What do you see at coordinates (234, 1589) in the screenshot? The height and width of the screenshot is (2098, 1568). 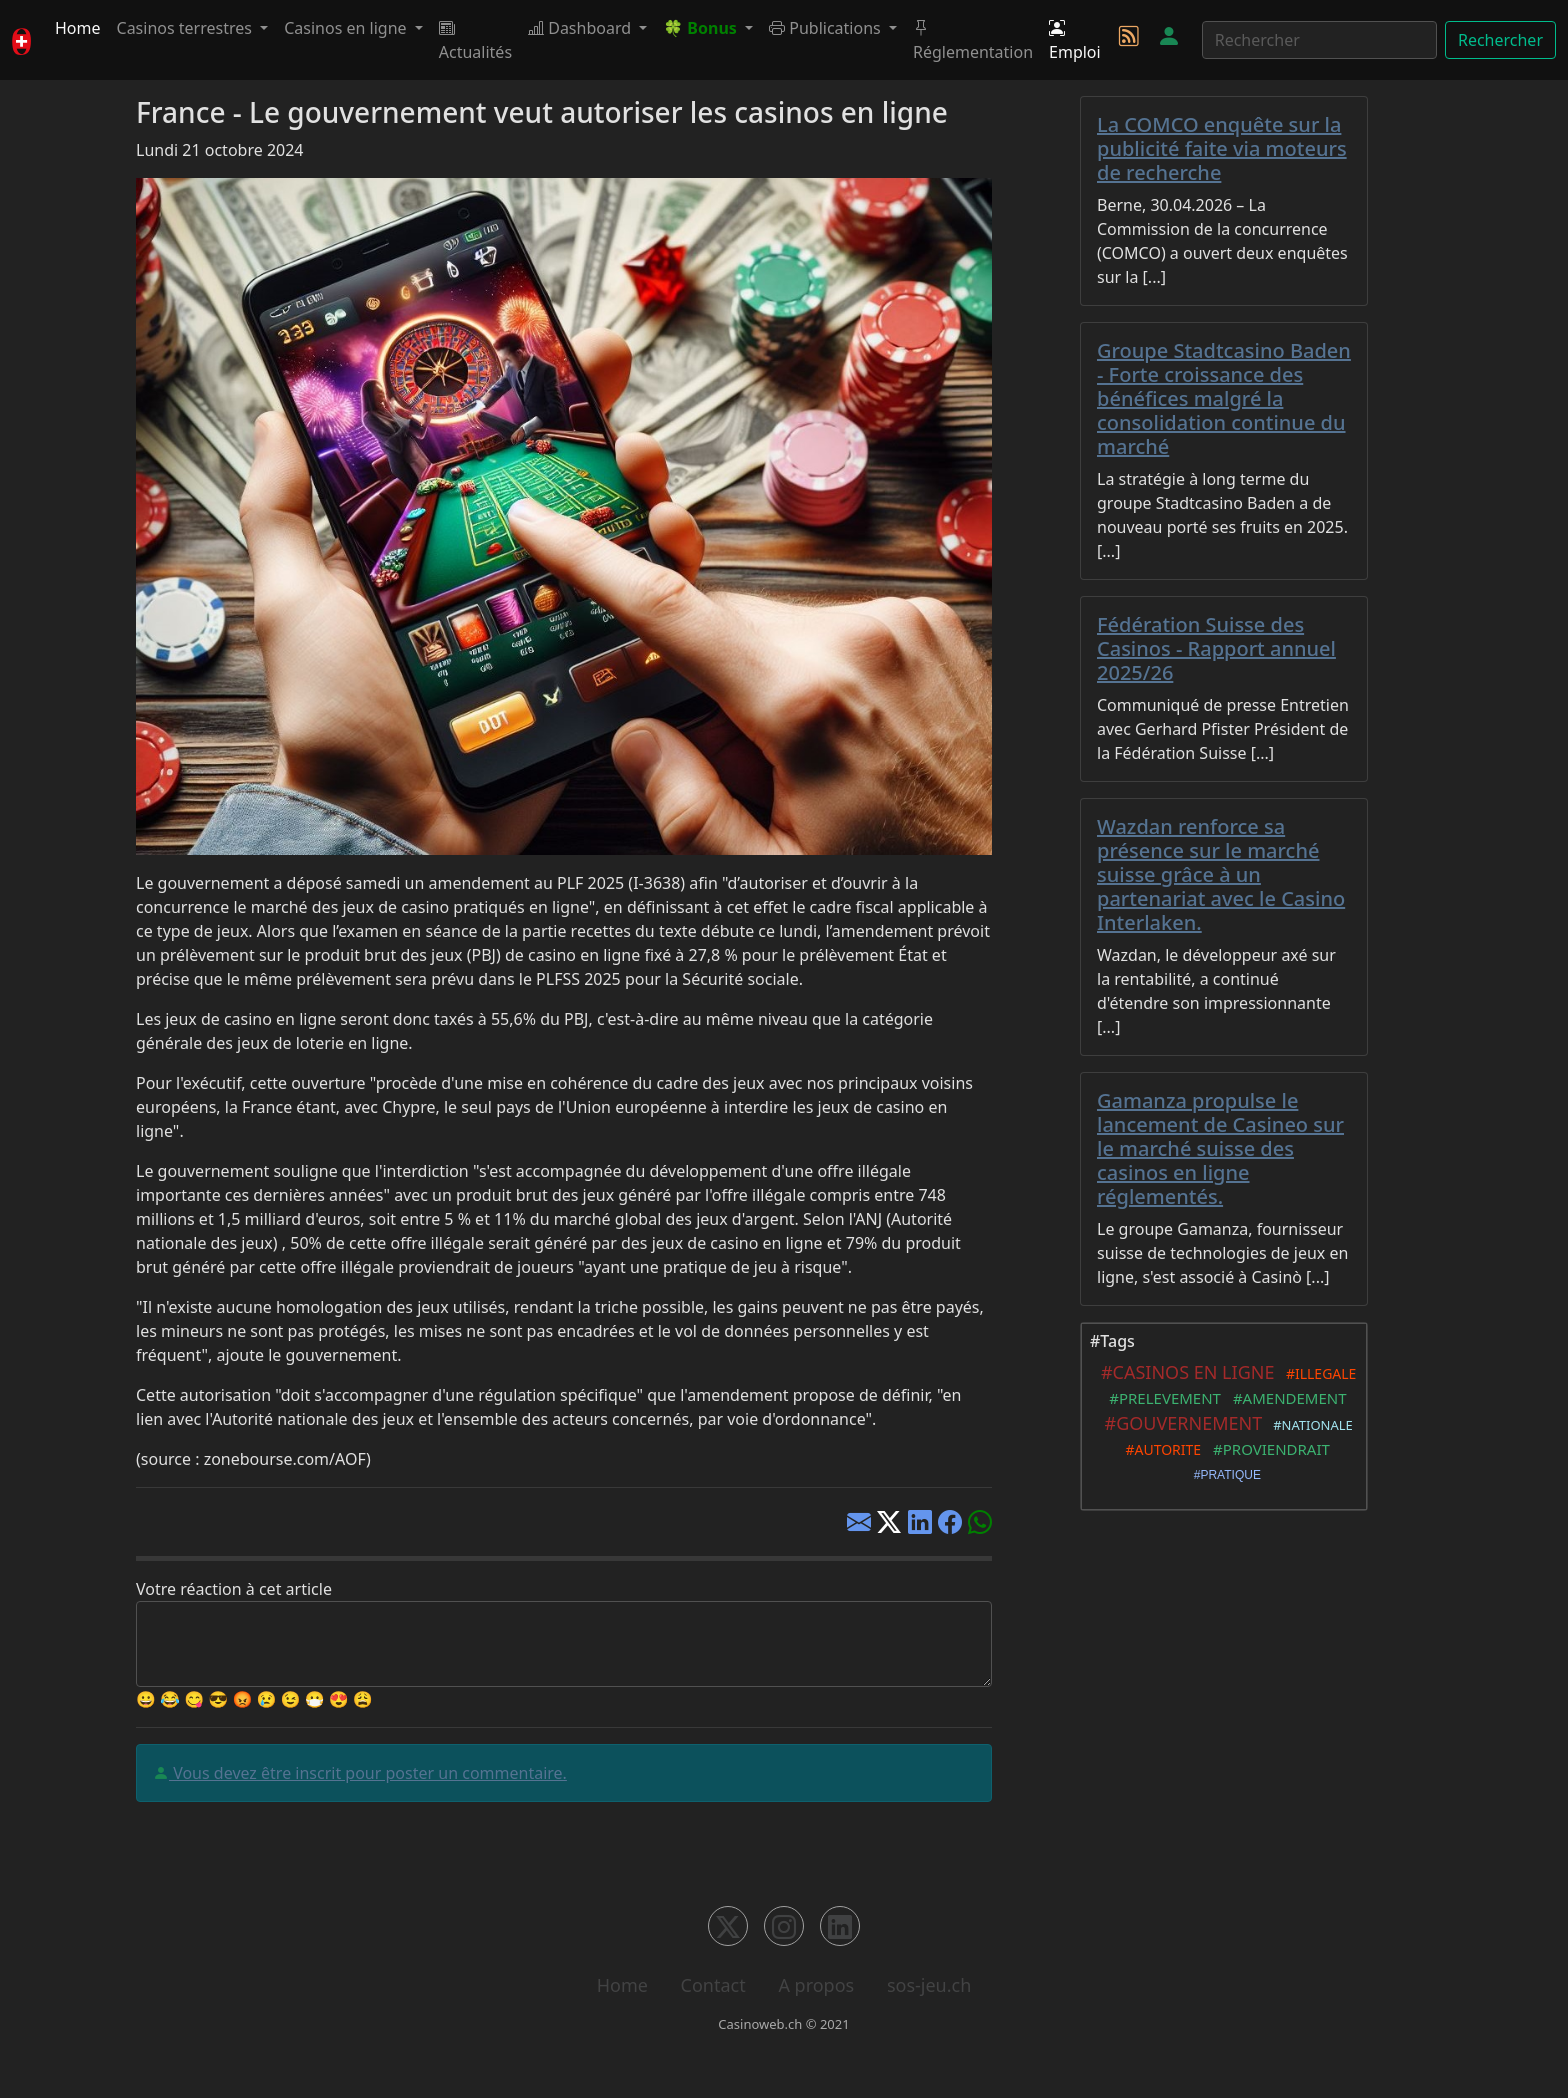 I see `Votre réaction à cet article` at bounding box center [234, 1589].